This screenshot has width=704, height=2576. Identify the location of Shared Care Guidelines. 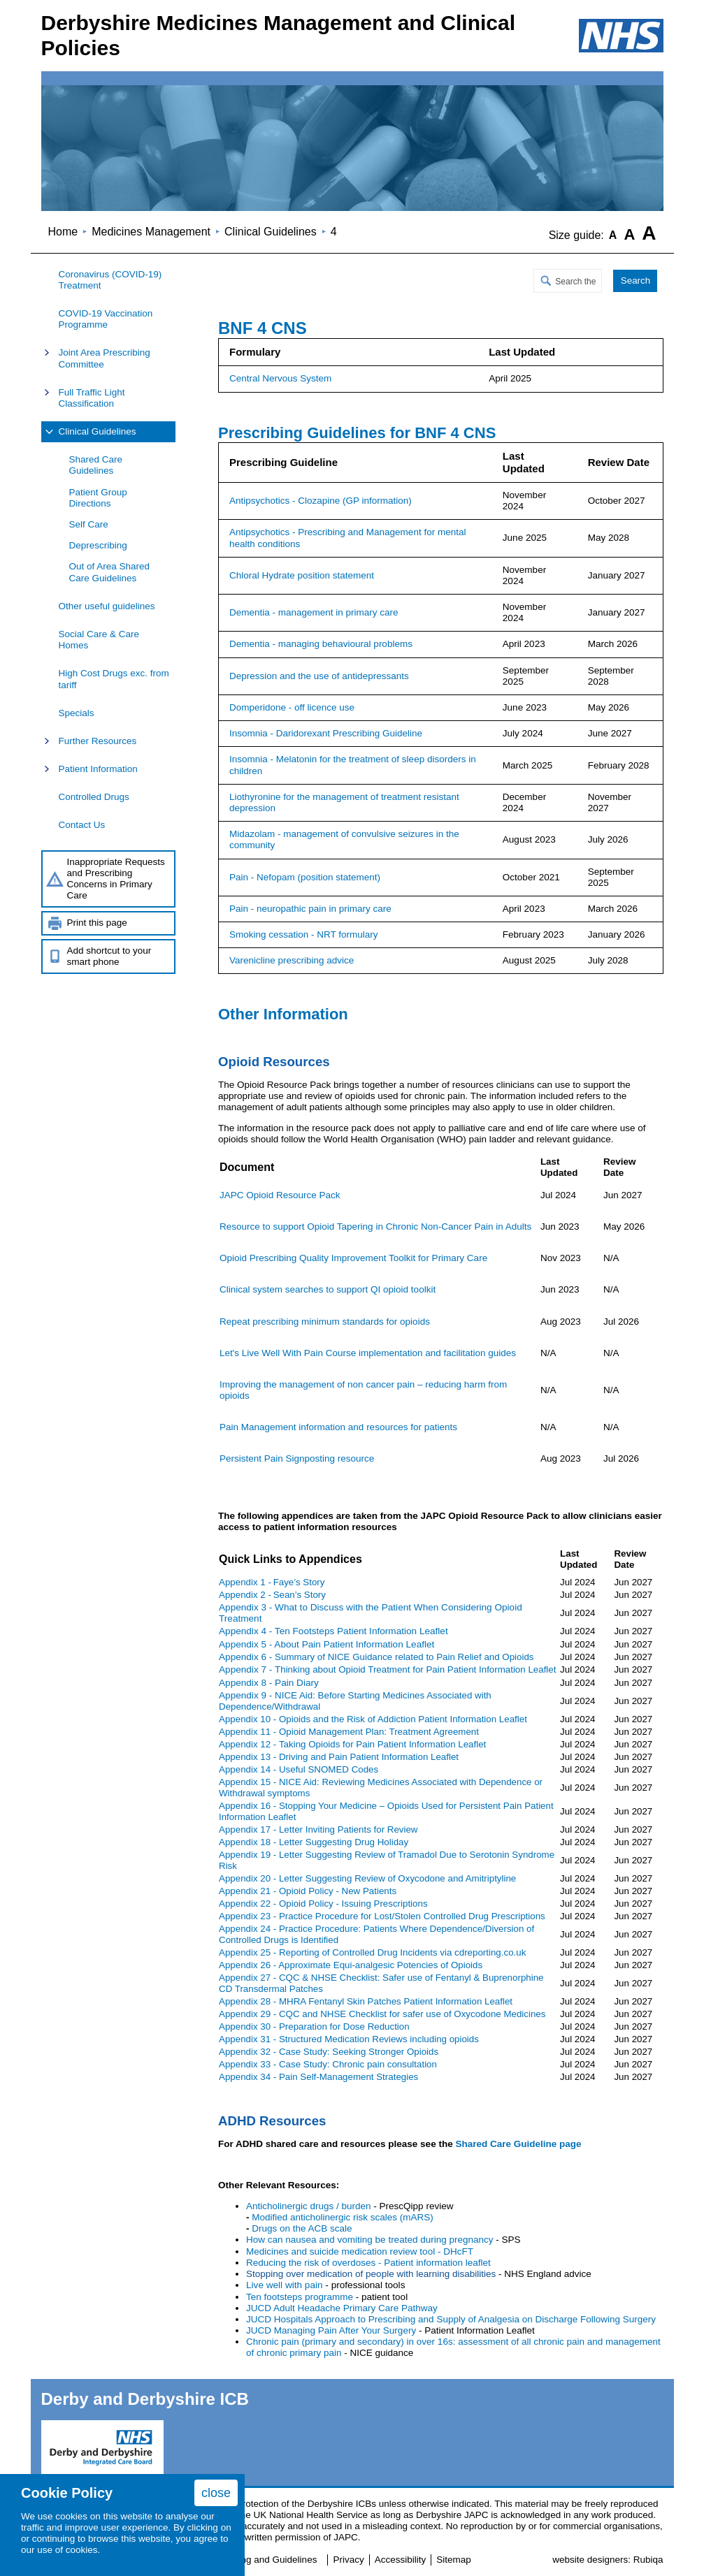
(96, 465).